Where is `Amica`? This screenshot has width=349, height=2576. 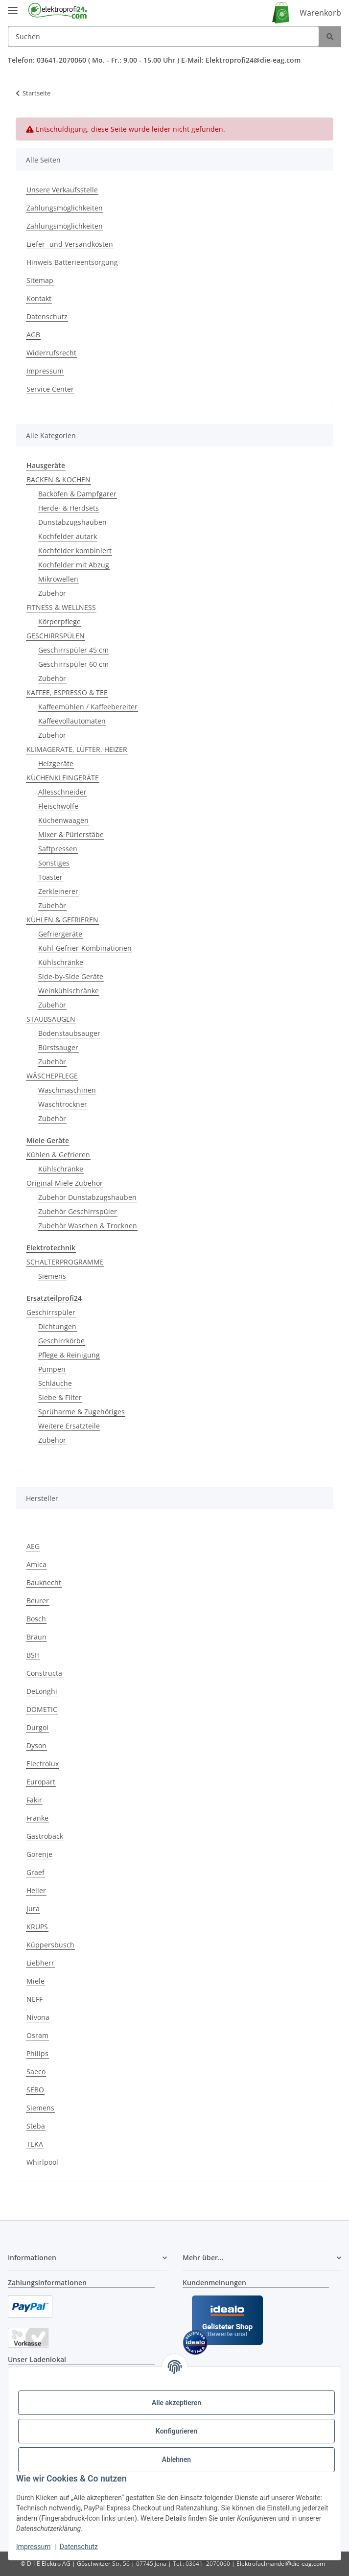 Amica is located at coordinates (36, 1564).